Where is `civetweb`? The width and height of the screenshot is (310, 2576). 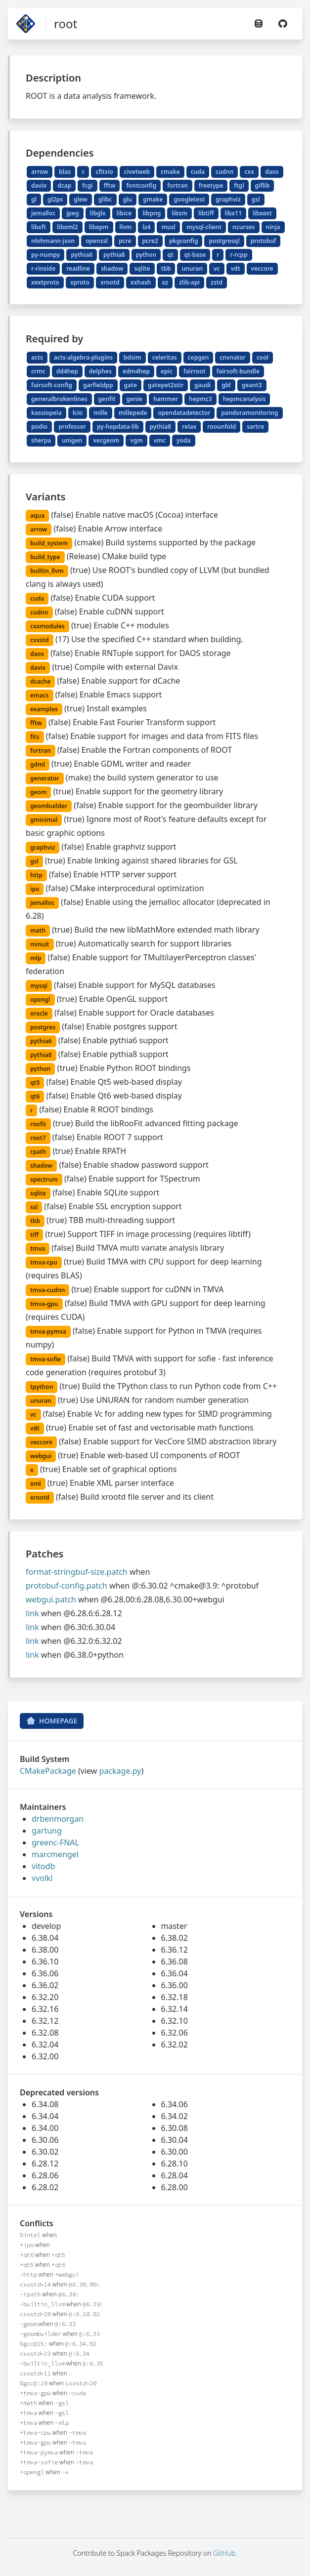
civetweb is located at coordinates (137, 171).